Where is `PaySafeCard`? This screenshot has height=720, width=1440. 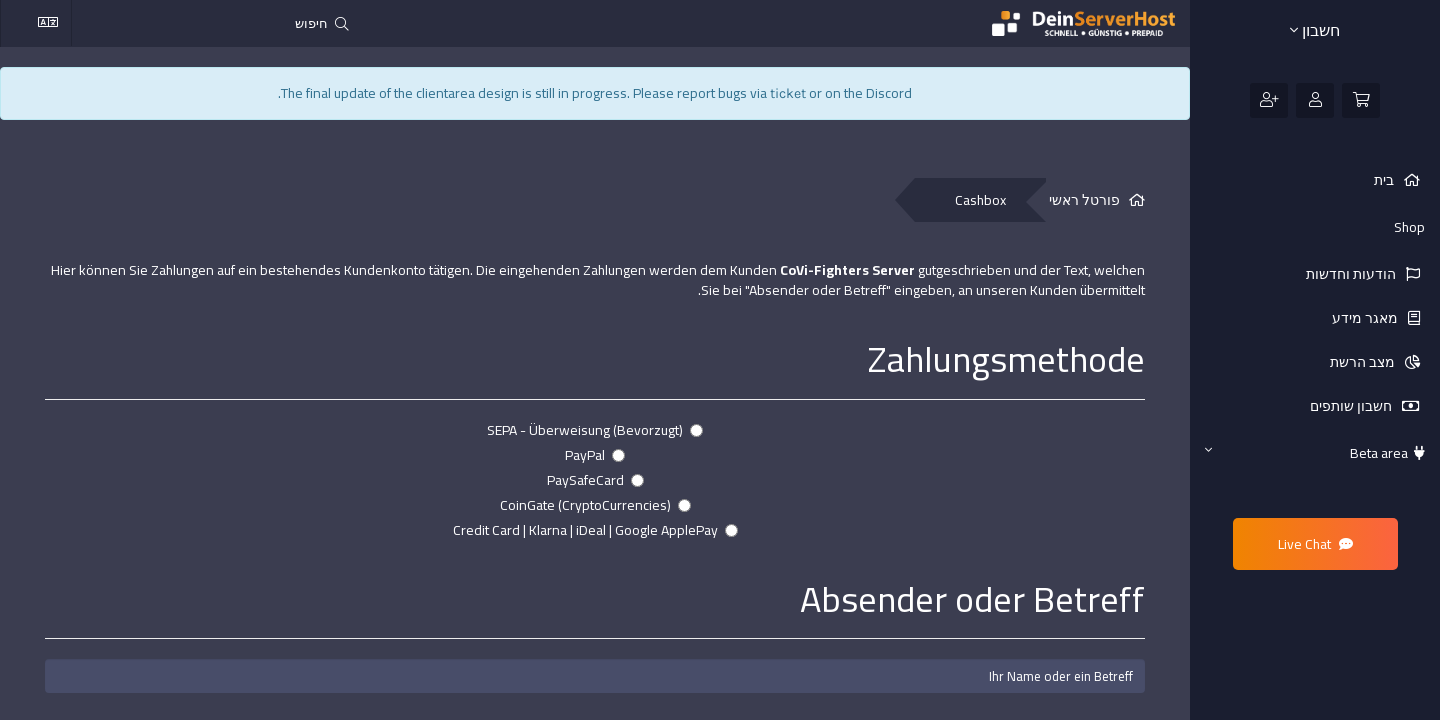 PaySafeCard is located at coordinates (595, 480).